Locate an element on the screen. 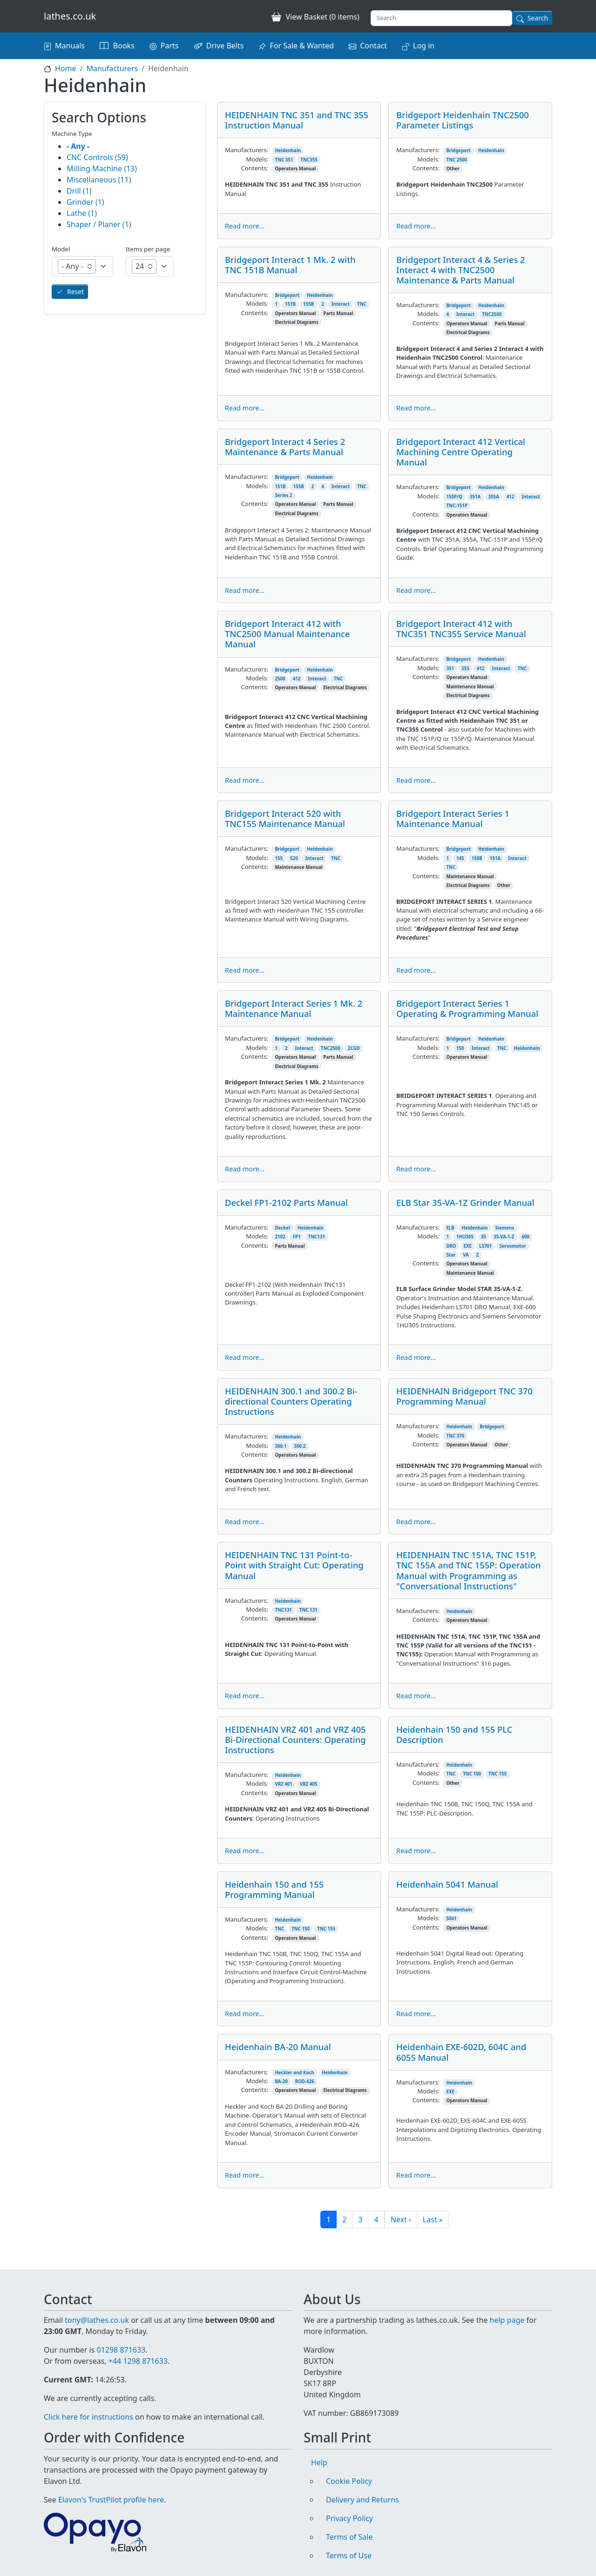  VRZ 405 is located at coordinates (309, 1784).